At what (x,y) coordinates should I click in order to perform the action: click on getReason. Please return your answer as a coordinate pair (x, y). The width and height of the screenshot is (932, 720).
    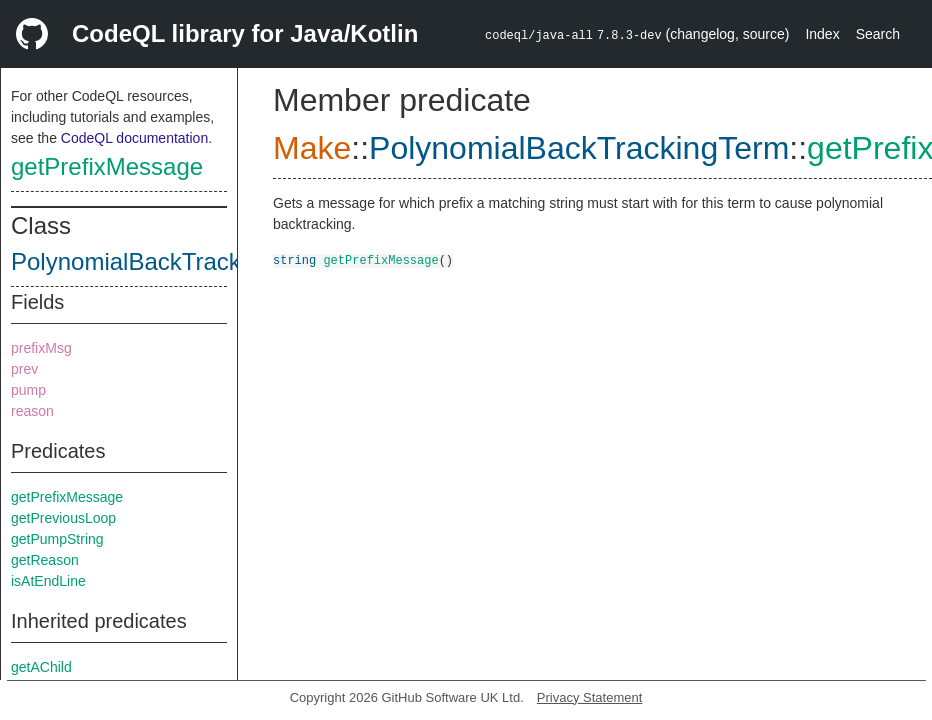
    Looking at the image, I should click on (45, 560).